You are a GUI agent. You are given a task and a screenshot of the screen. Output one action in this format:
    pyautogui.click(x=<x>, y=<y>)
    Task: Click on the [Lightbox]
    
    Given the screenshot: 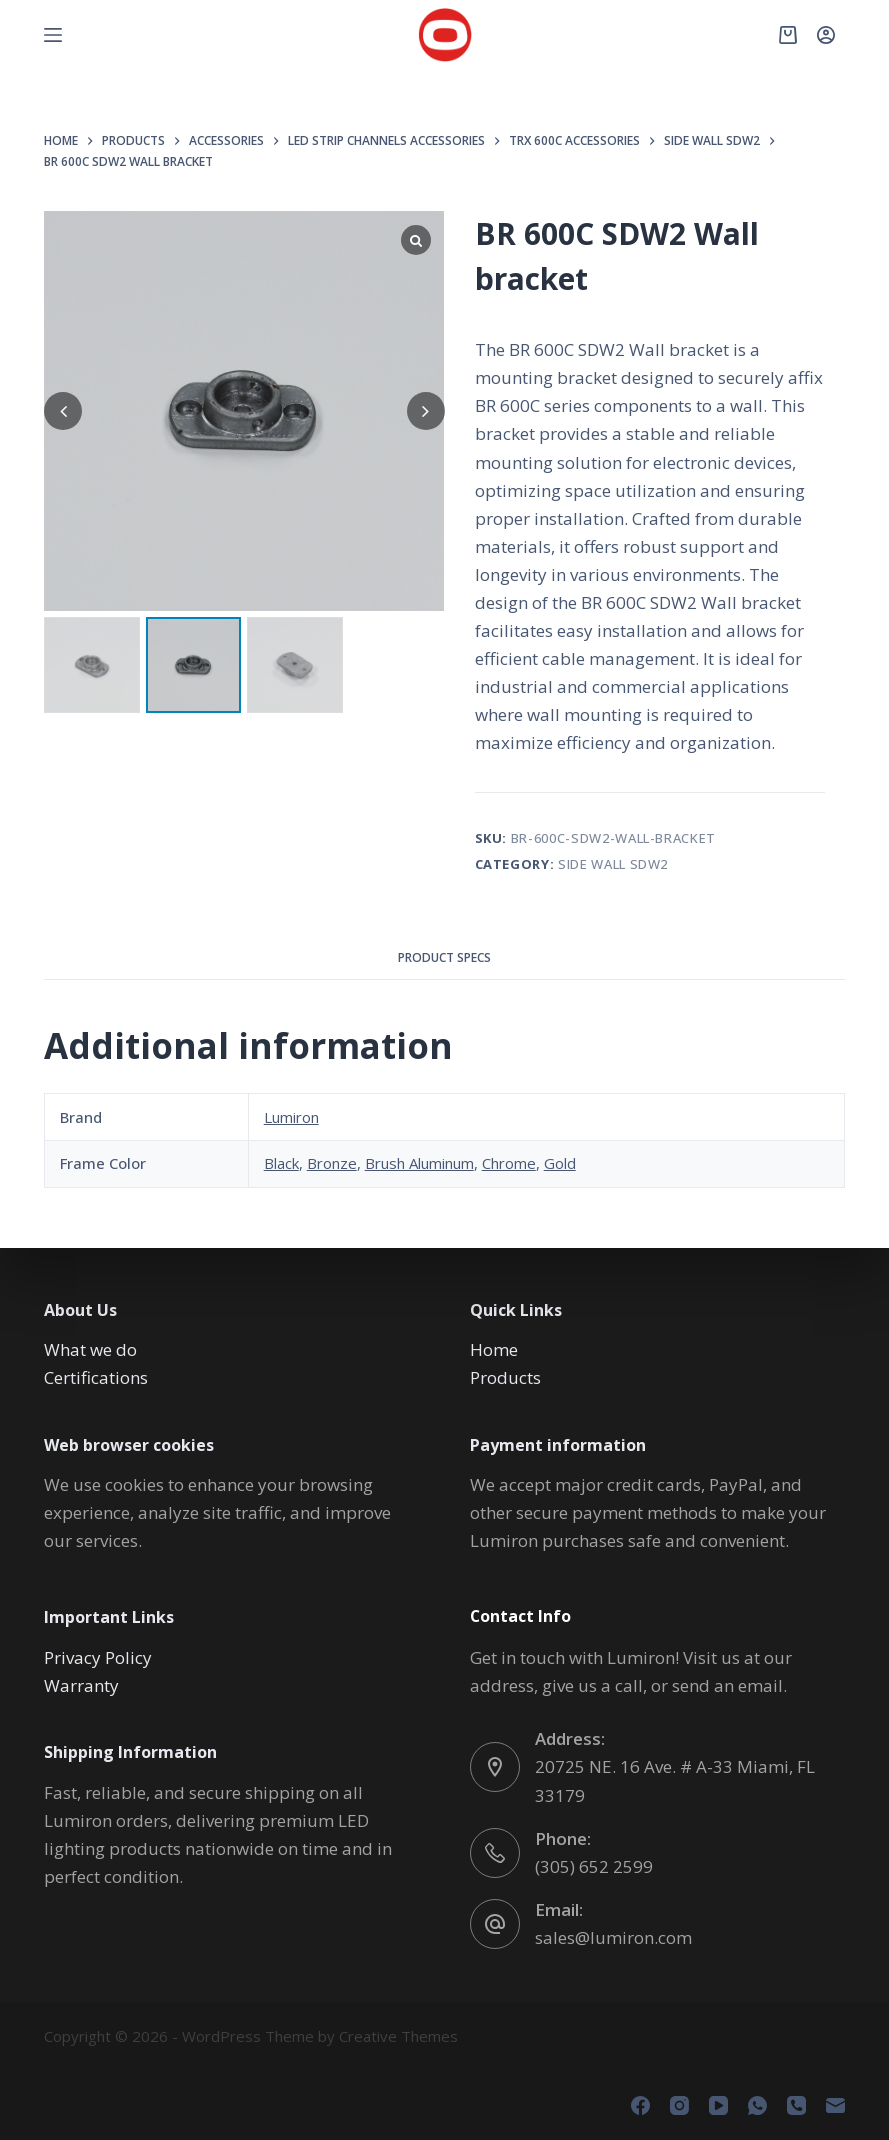 What is the action you would take?
    pyautogui.click(x=416, y=240)
    